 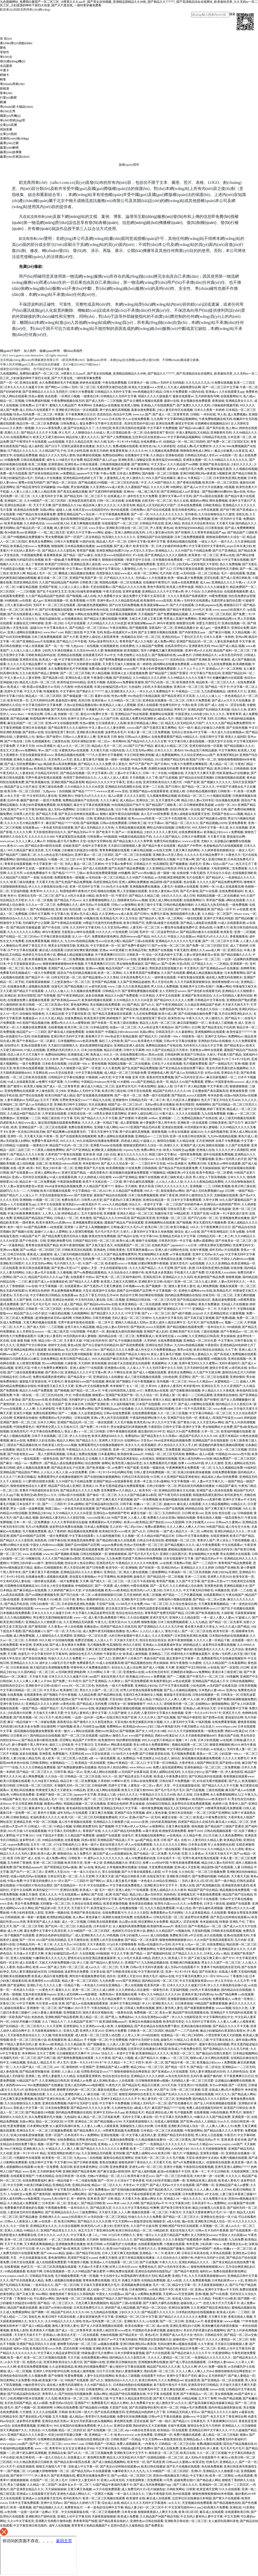 I want to click on 亚洲欧美va天堂人熟伦, so click(x=168, y=855).